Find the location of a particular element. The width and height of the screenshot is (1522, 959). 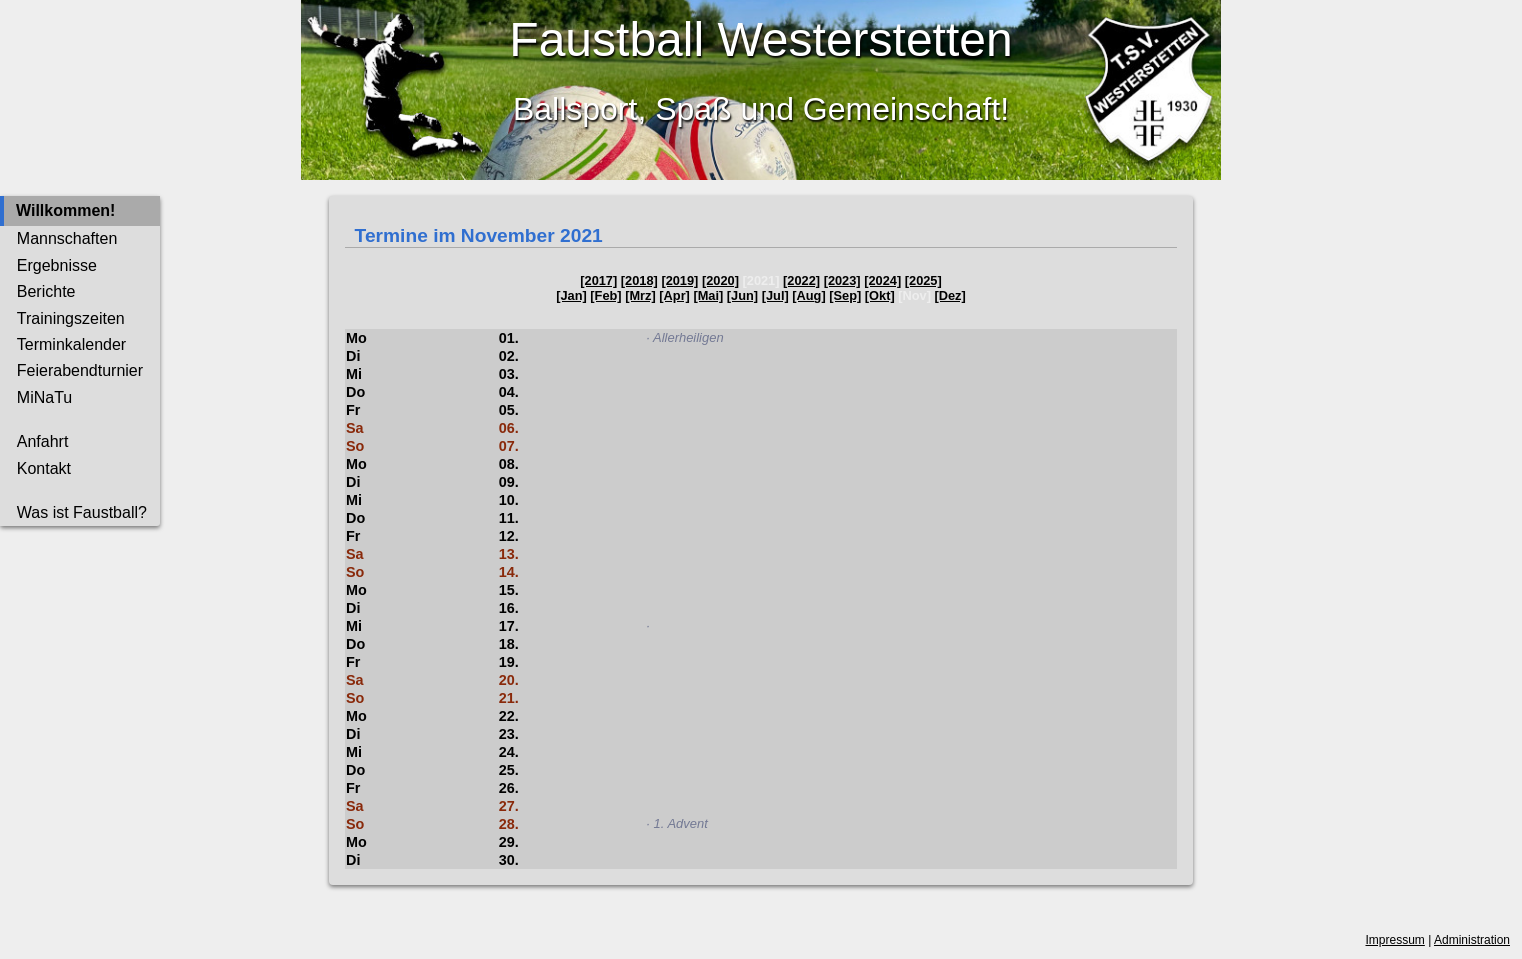

[2020] is located at coordinates (720, 280).